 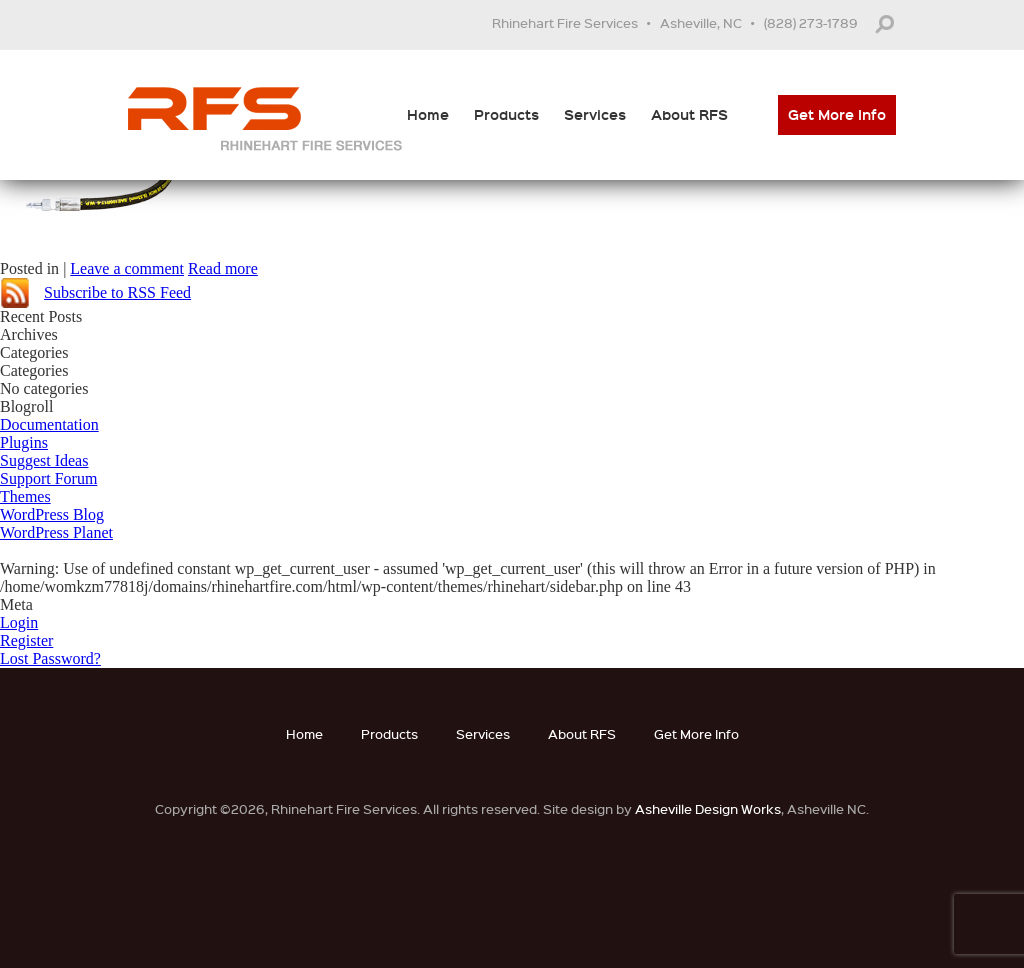 I want to click on Register, so click(x=26, y=640).